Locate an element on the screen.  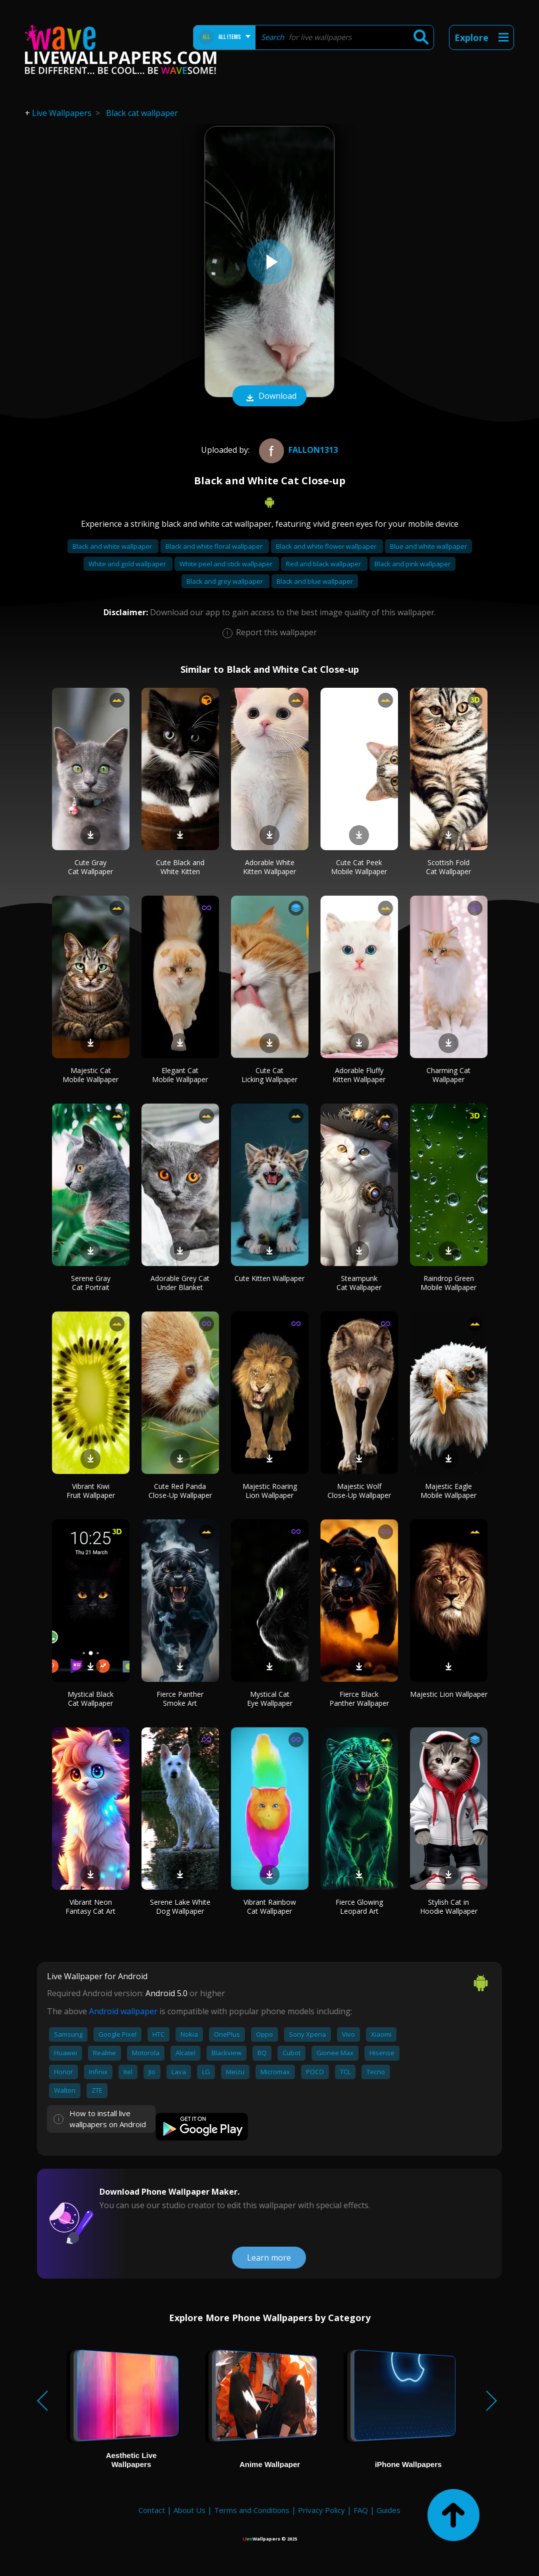
Charming Cat Wallpaper is located at coordinates (448, 1075).